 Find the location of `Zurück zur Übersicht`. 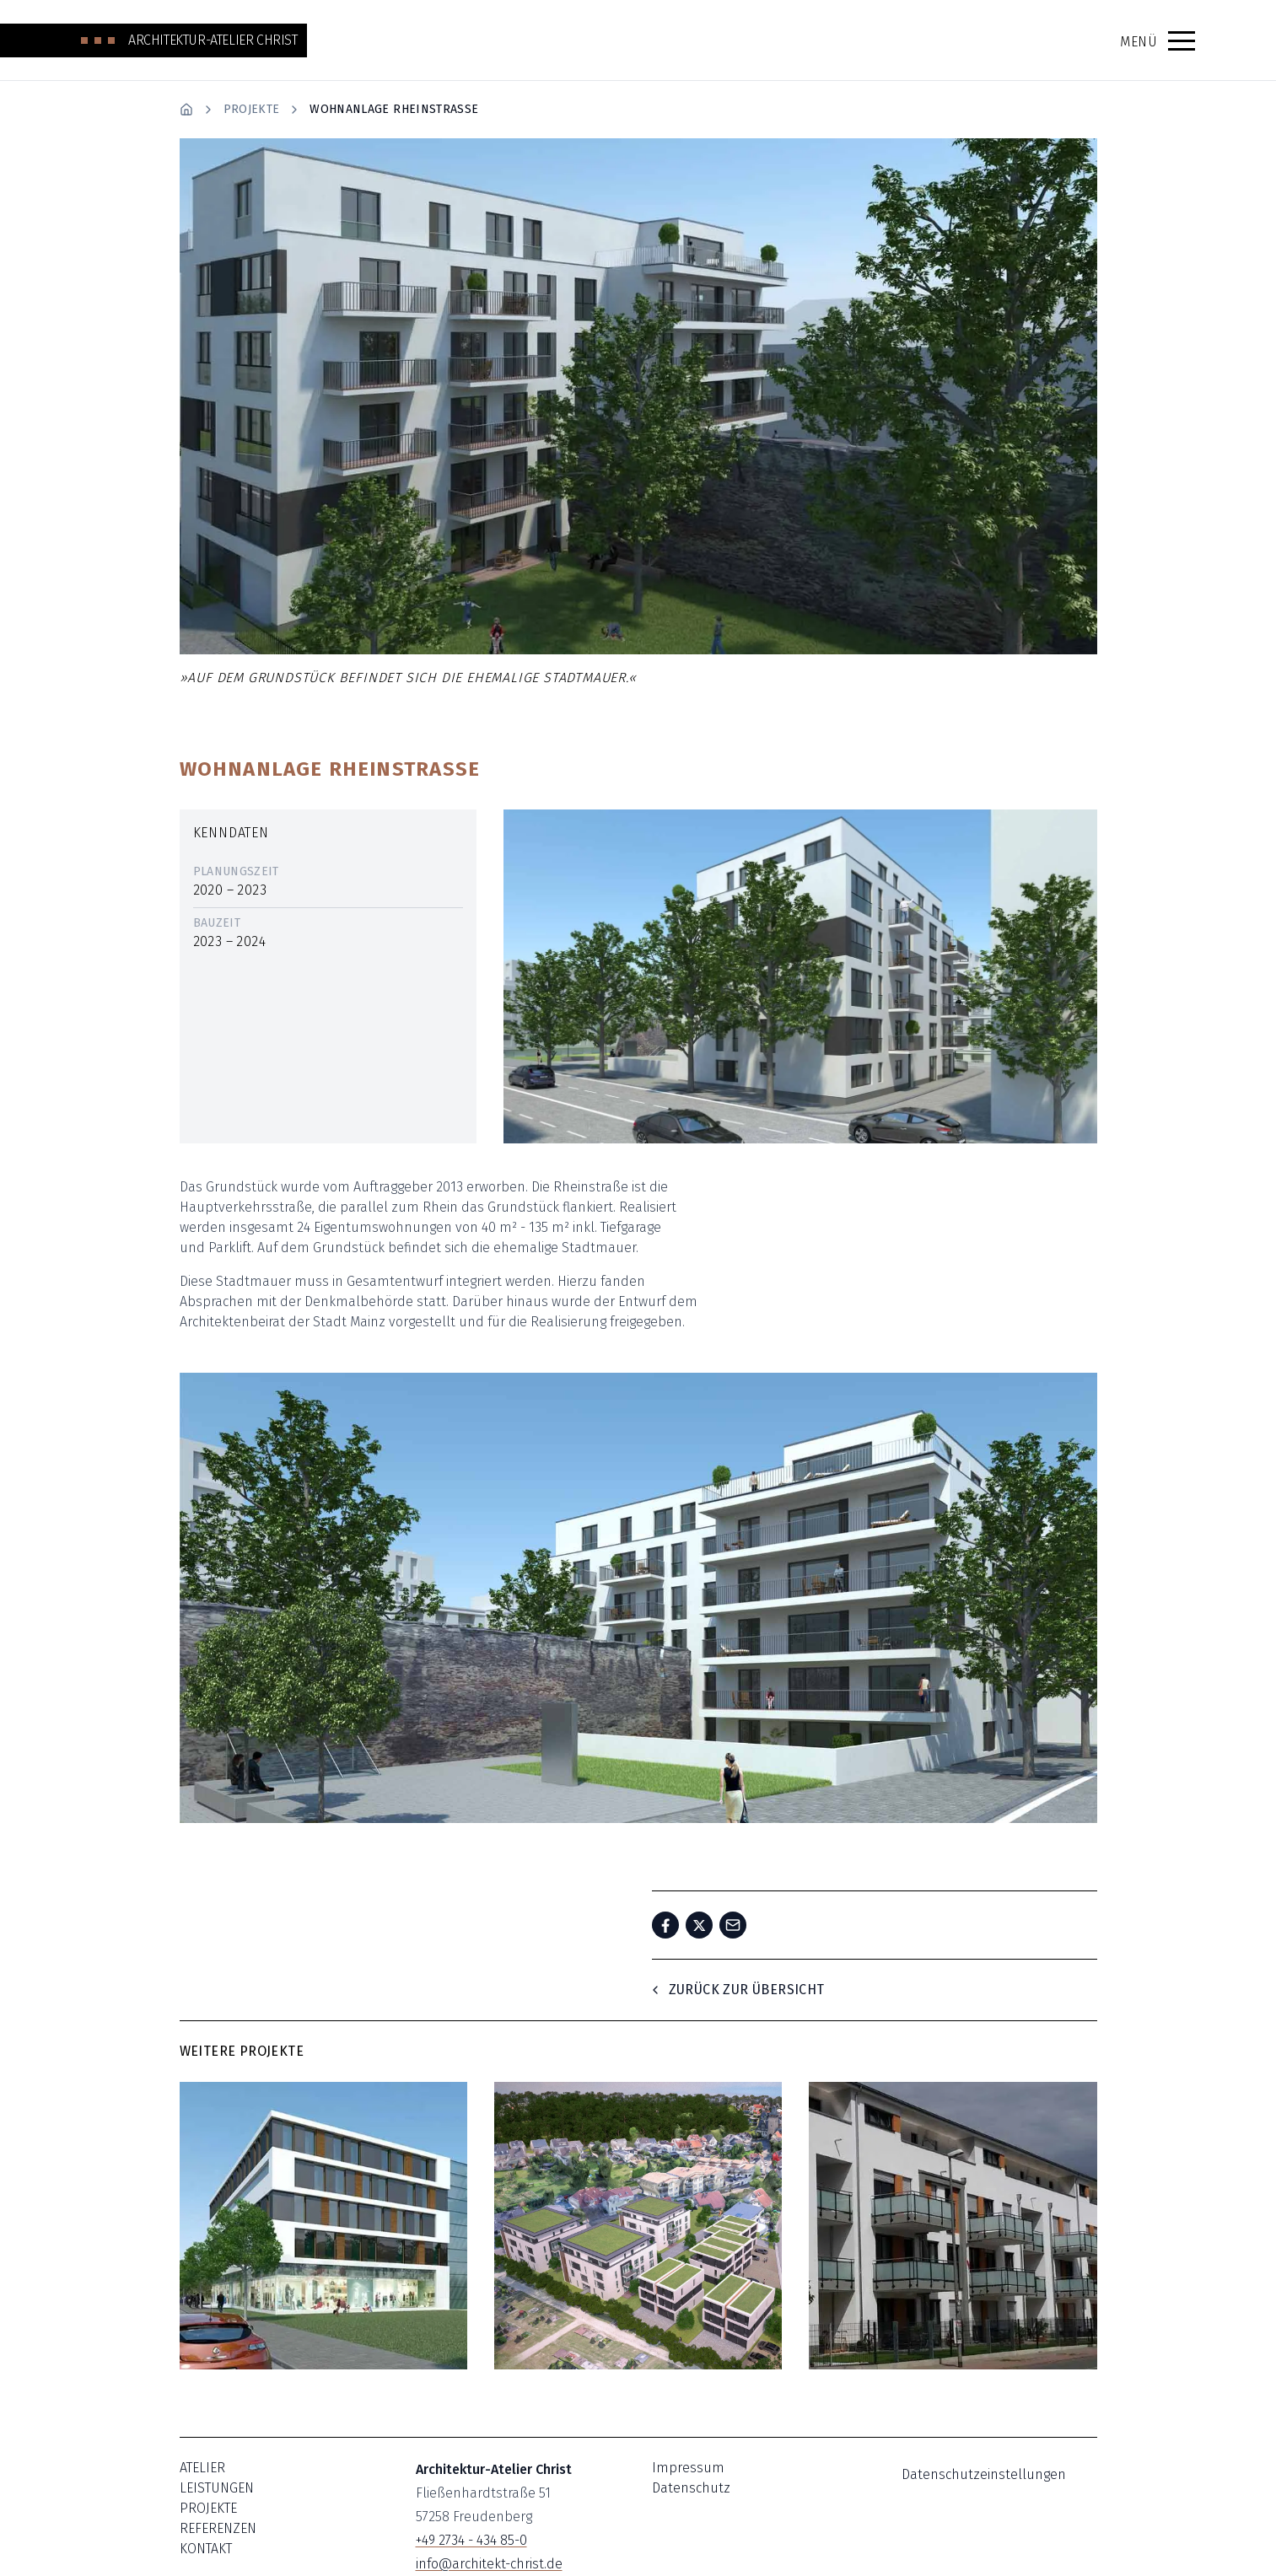

Zurück zur Übersicht is located at coordinates (737, 1990).